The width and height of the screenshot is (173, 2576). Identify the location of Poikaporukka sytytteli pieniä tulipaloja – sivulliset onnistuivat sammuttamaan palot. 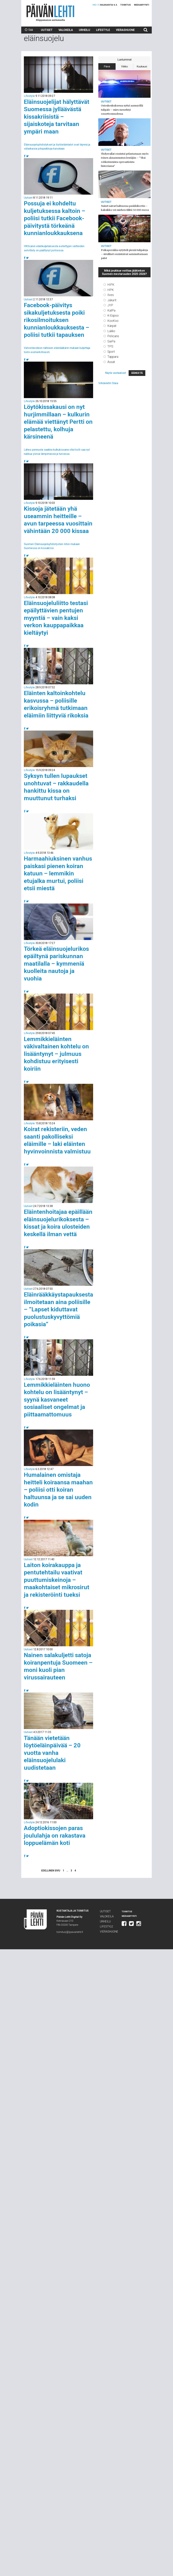
(124, 254).